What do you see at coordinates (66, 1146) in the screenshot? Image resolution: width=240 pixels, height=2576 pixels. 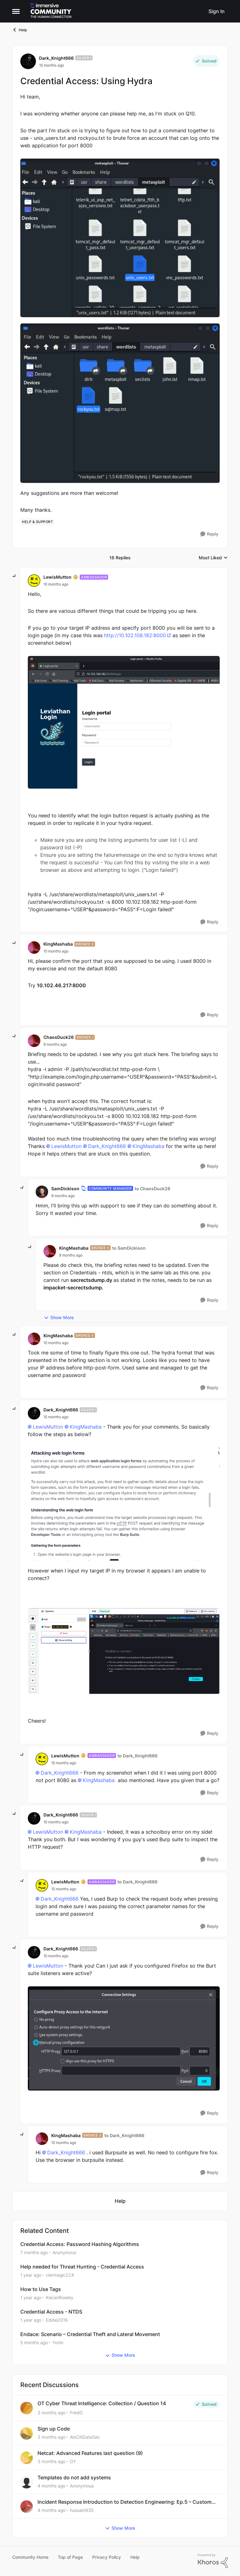 I see `LewisMutton​` at bounding box center [66, 1146].